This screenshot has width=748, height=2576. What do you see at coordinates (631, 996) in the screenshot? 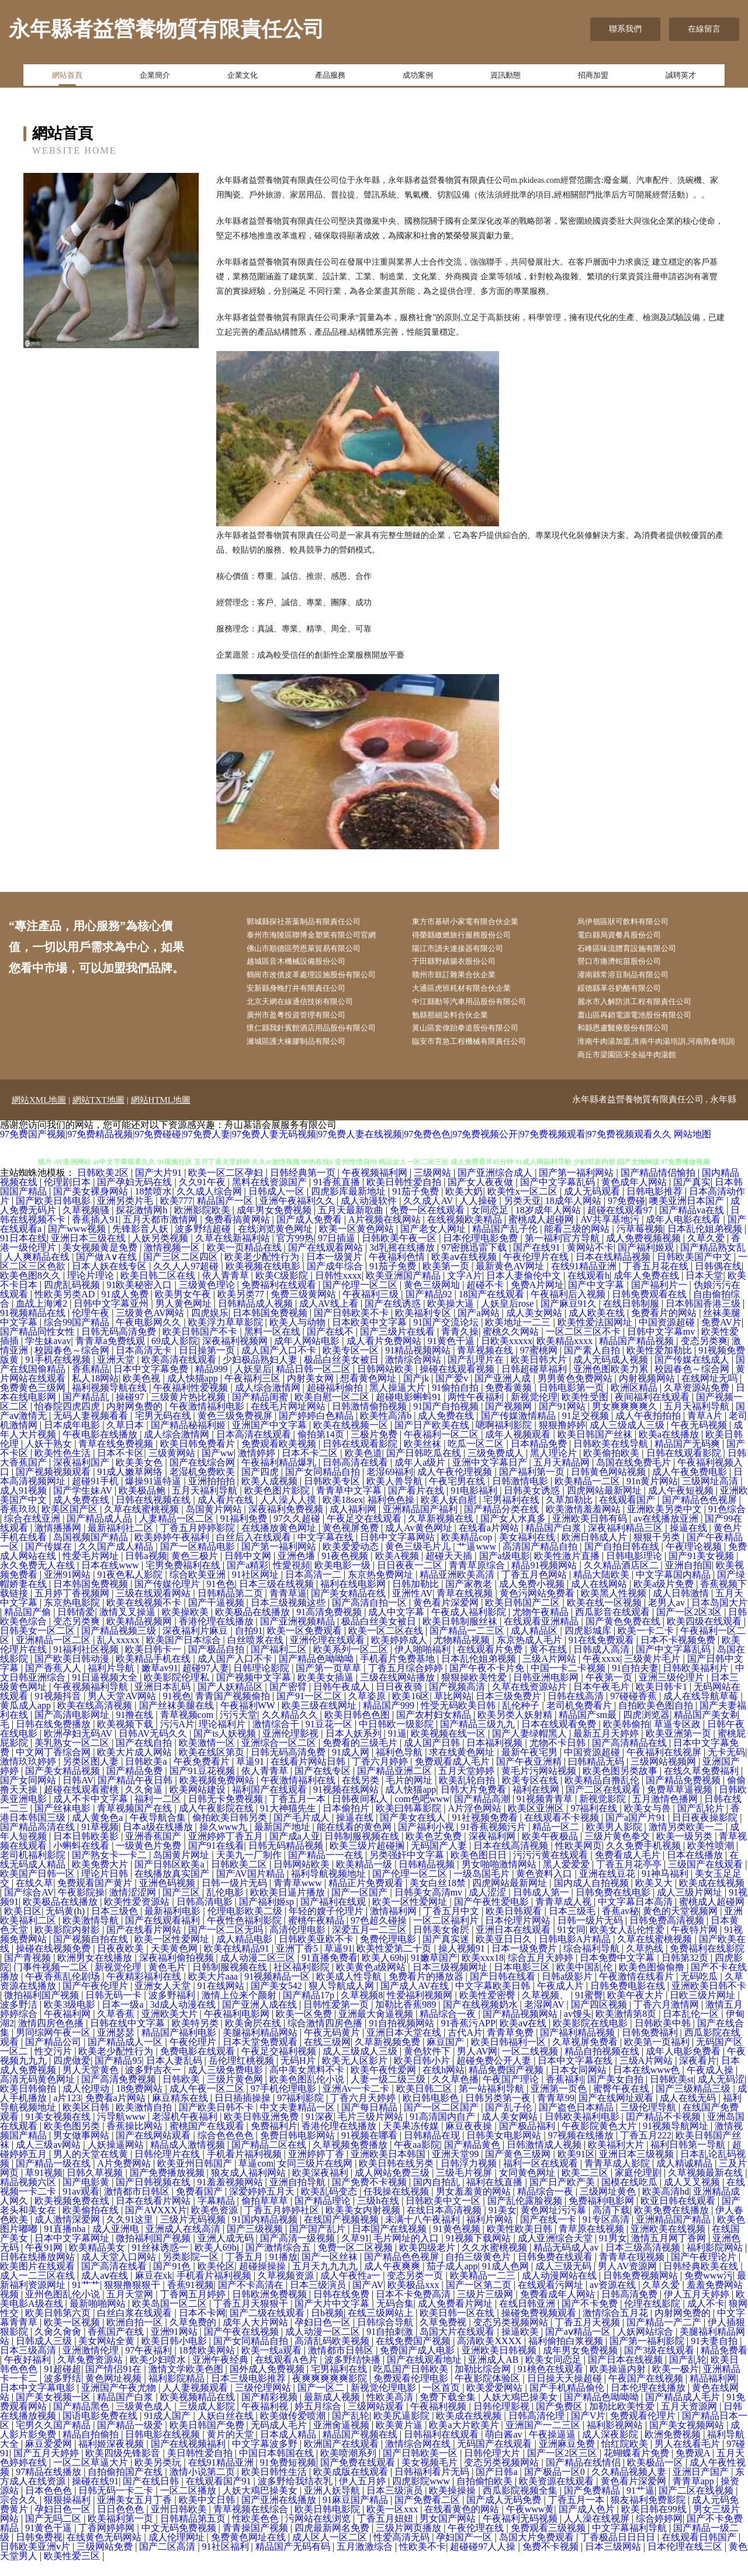
I see `綏德縣革谷奶酪有限公司` at bounding box center [631, 996].